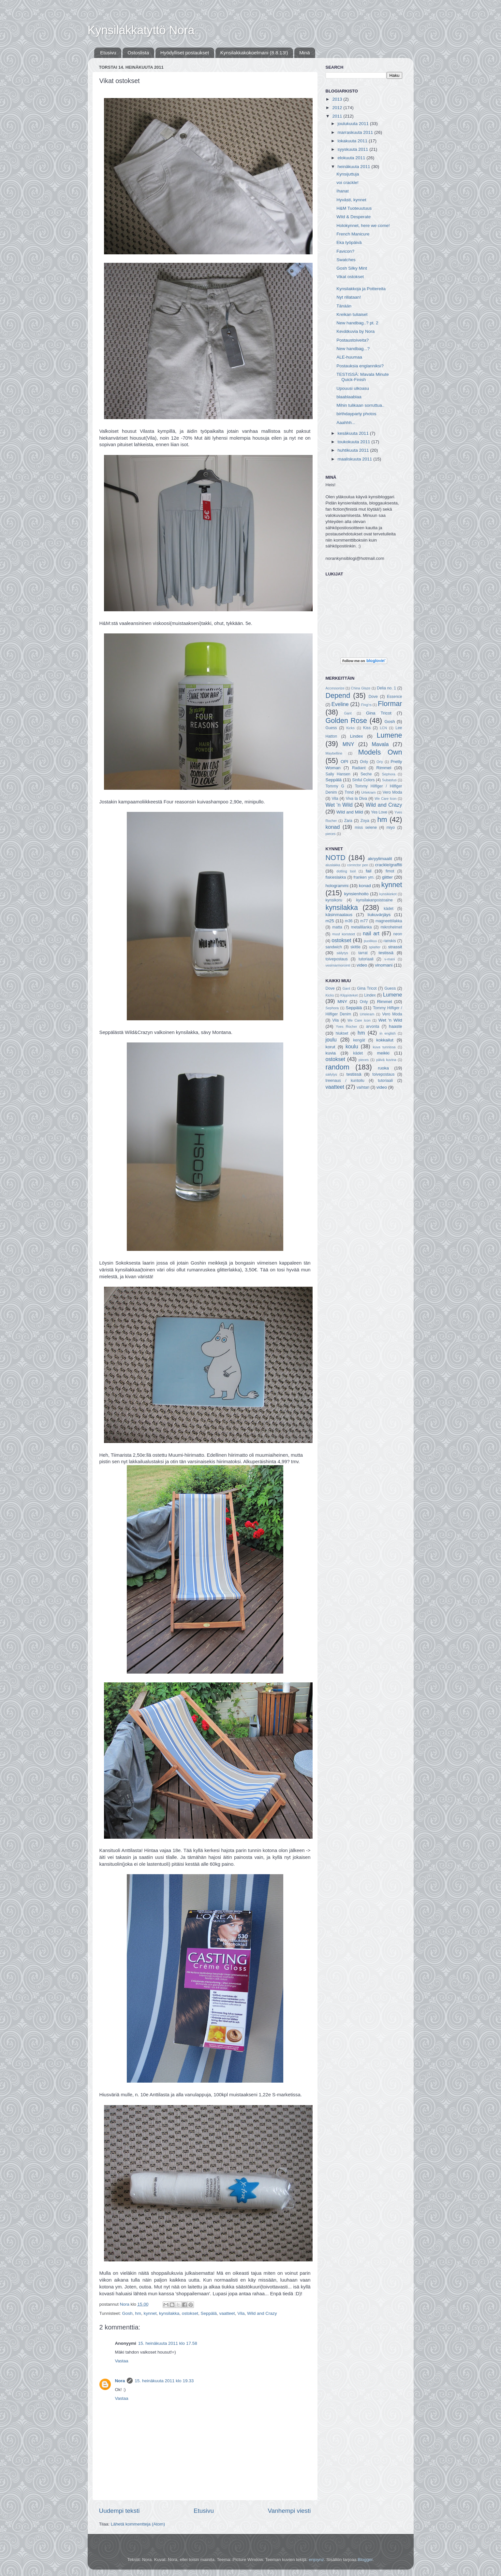 This screenshot has width=501, height=2576. I want to click on miyo, so click(391, 827).